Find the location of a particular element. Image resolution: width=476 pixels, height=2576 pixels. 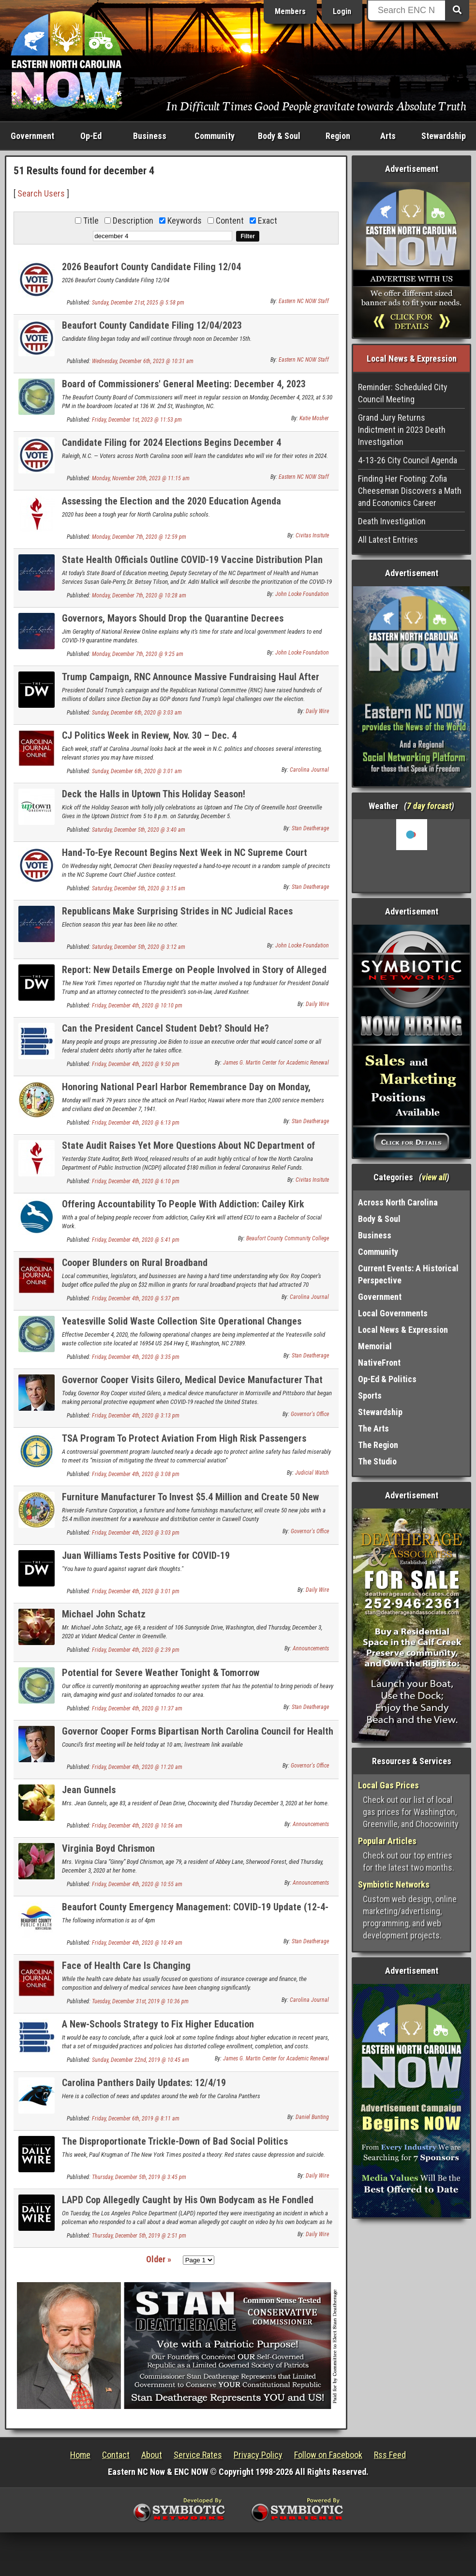

Monday, November 20th, 2023 @ 11:15 am is located at coordinates (141, 478).